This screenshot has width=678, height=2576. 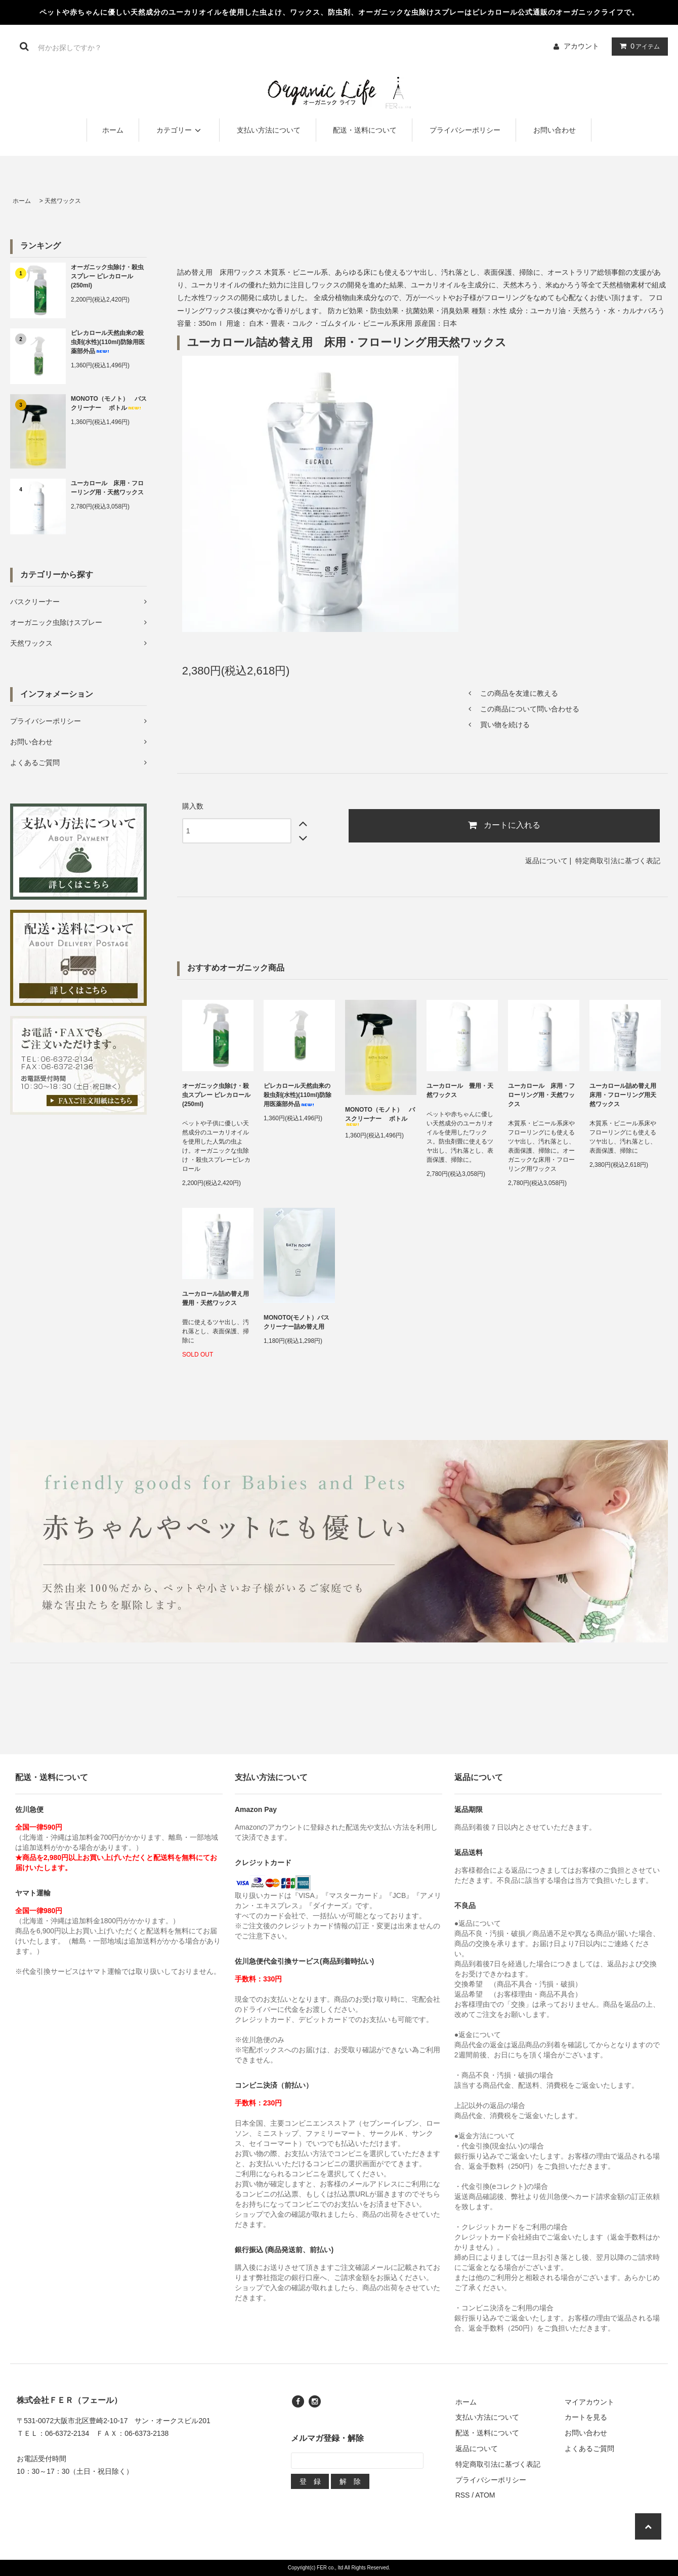 What do you see at coordinates (637, 46) in the screenshot?
I see `アイテム` at bounding box center [637, 46].